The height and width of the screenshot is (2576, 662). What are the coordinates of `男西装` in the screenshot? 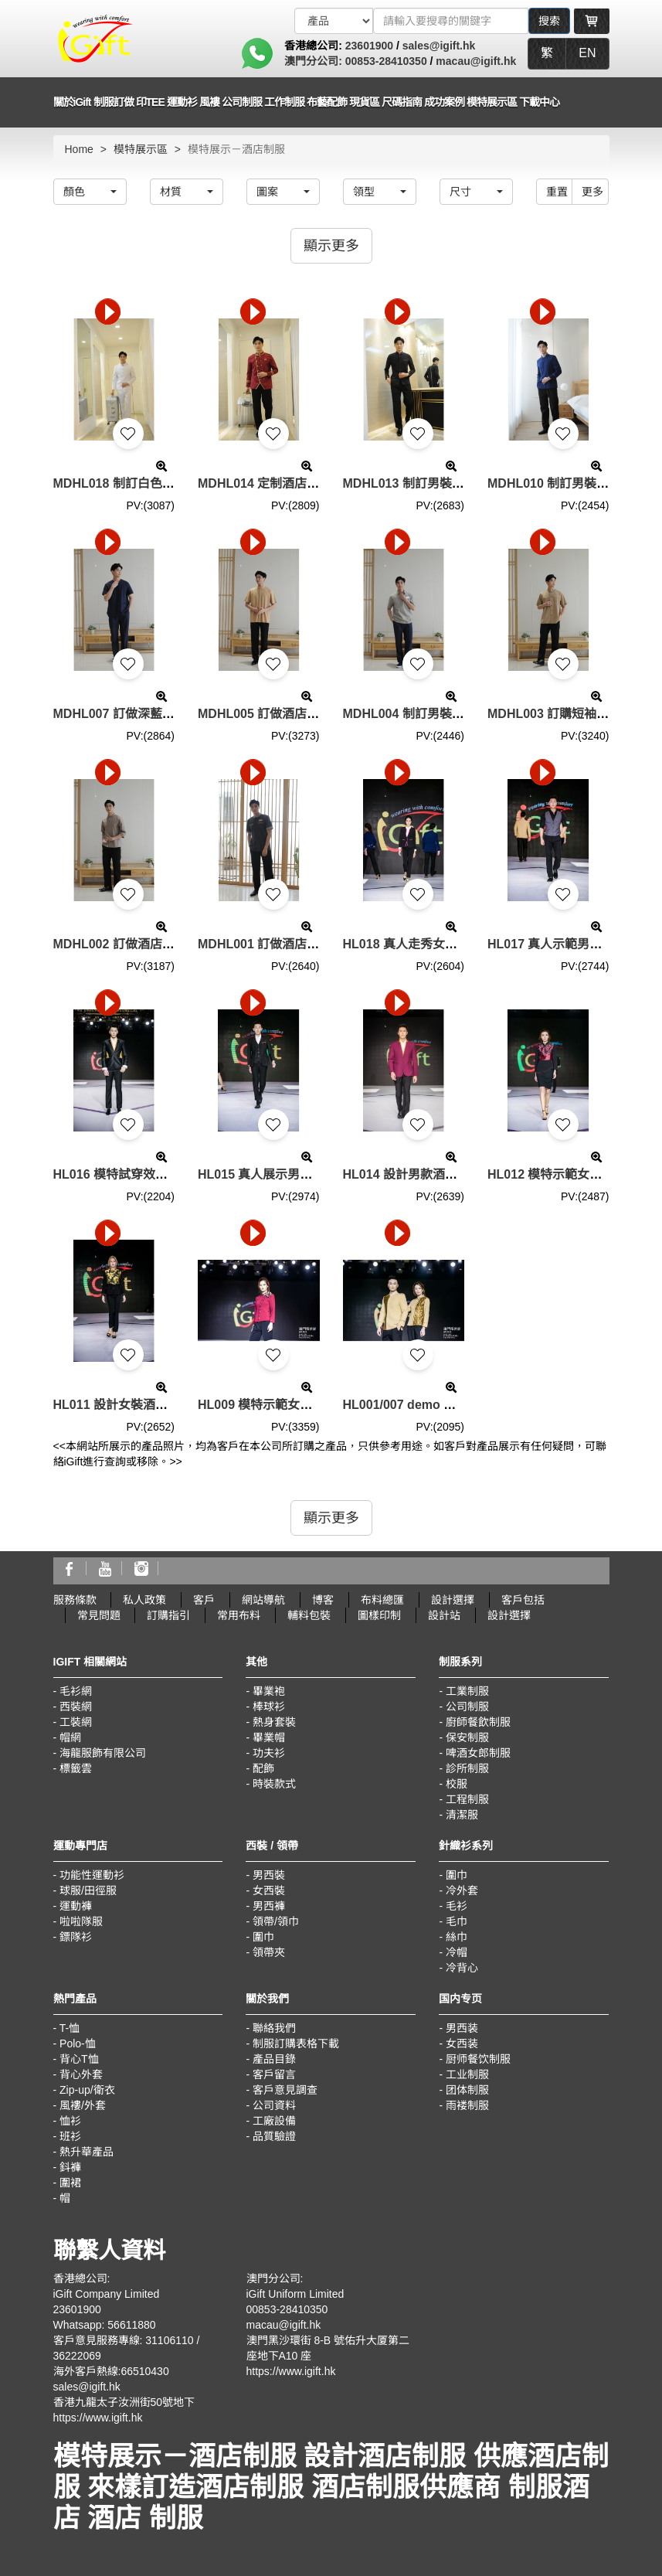 It's located at (462, 2028).